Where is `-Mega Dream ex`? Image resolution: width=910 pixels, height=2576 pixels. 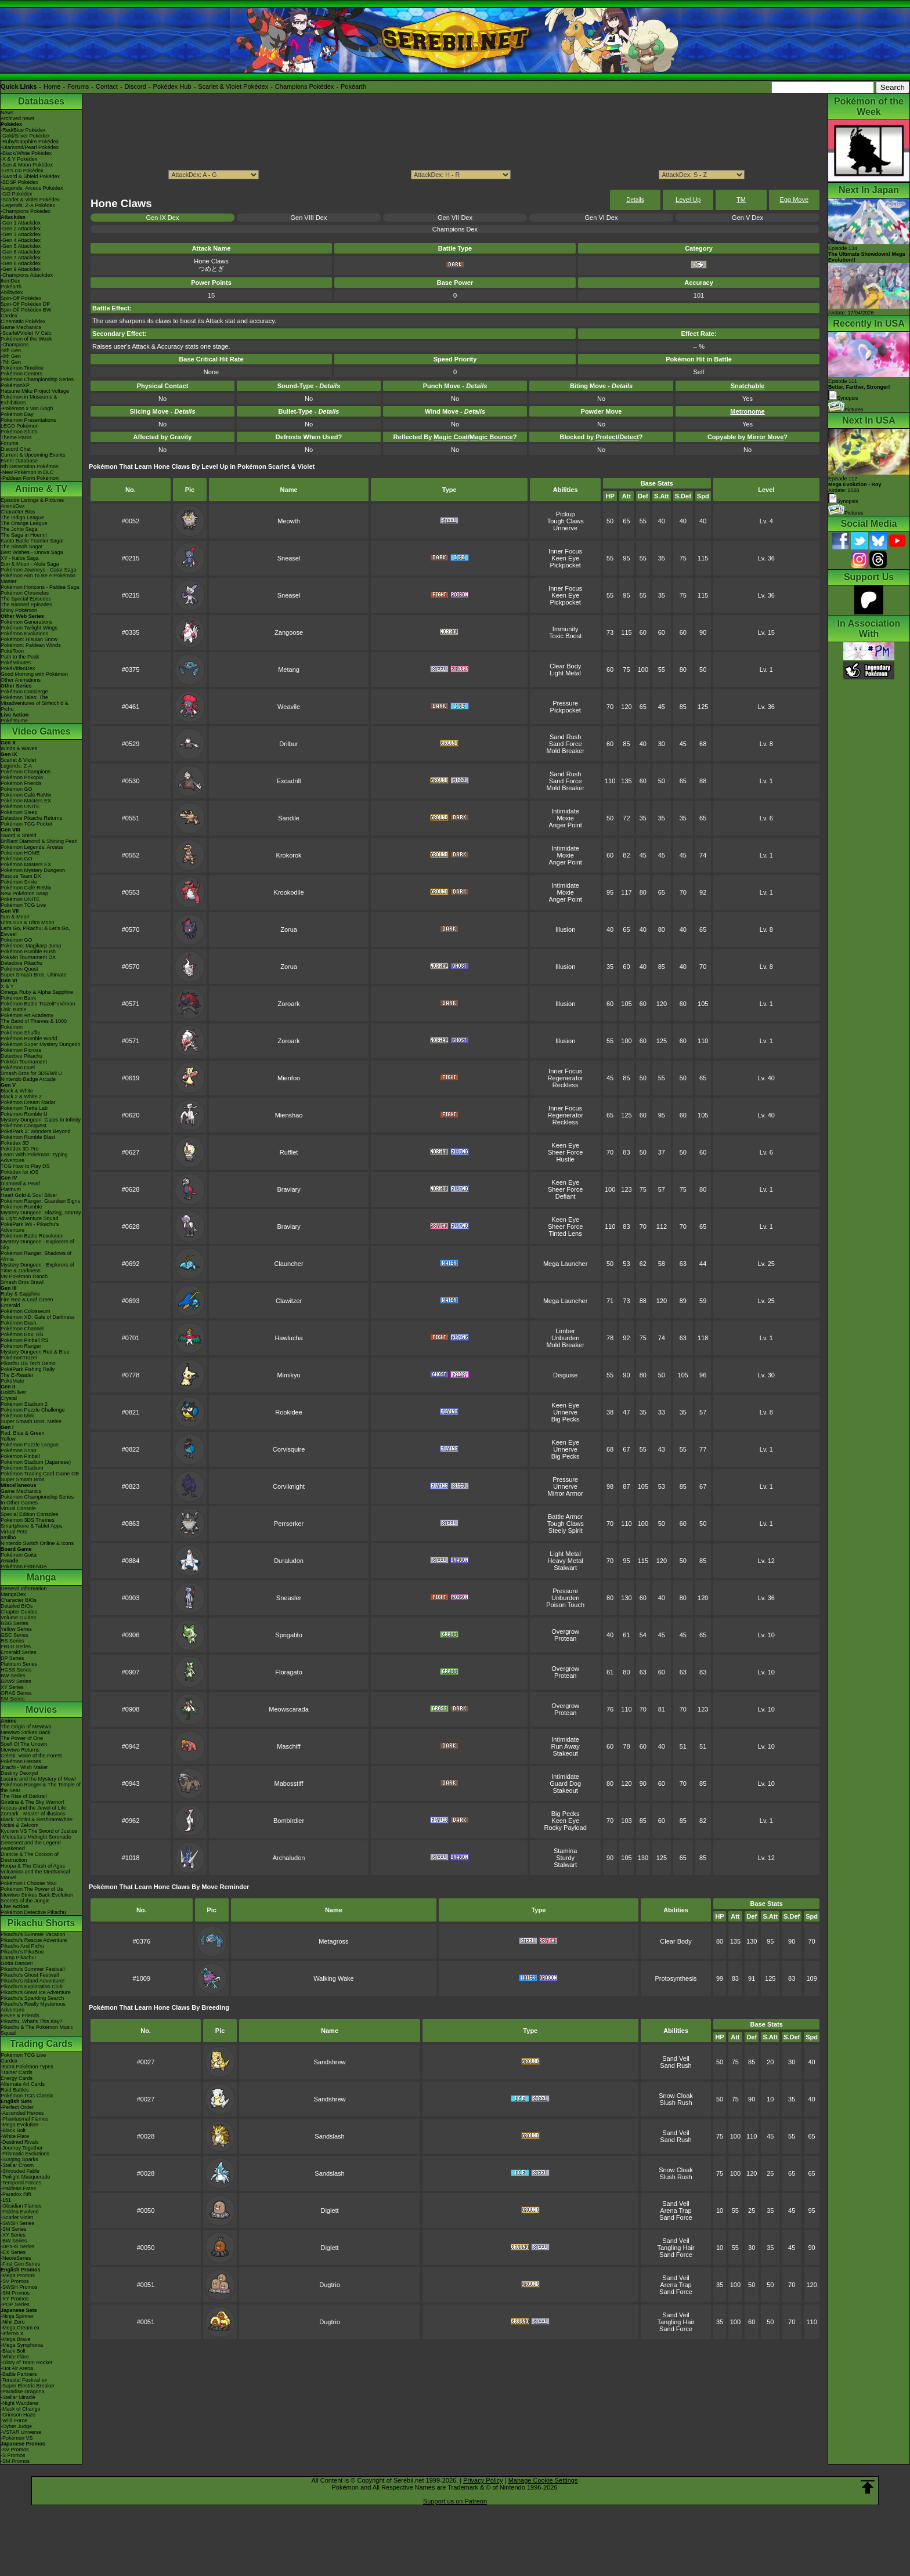 -Mega Dream ex is located at coordinates (20, 2328).